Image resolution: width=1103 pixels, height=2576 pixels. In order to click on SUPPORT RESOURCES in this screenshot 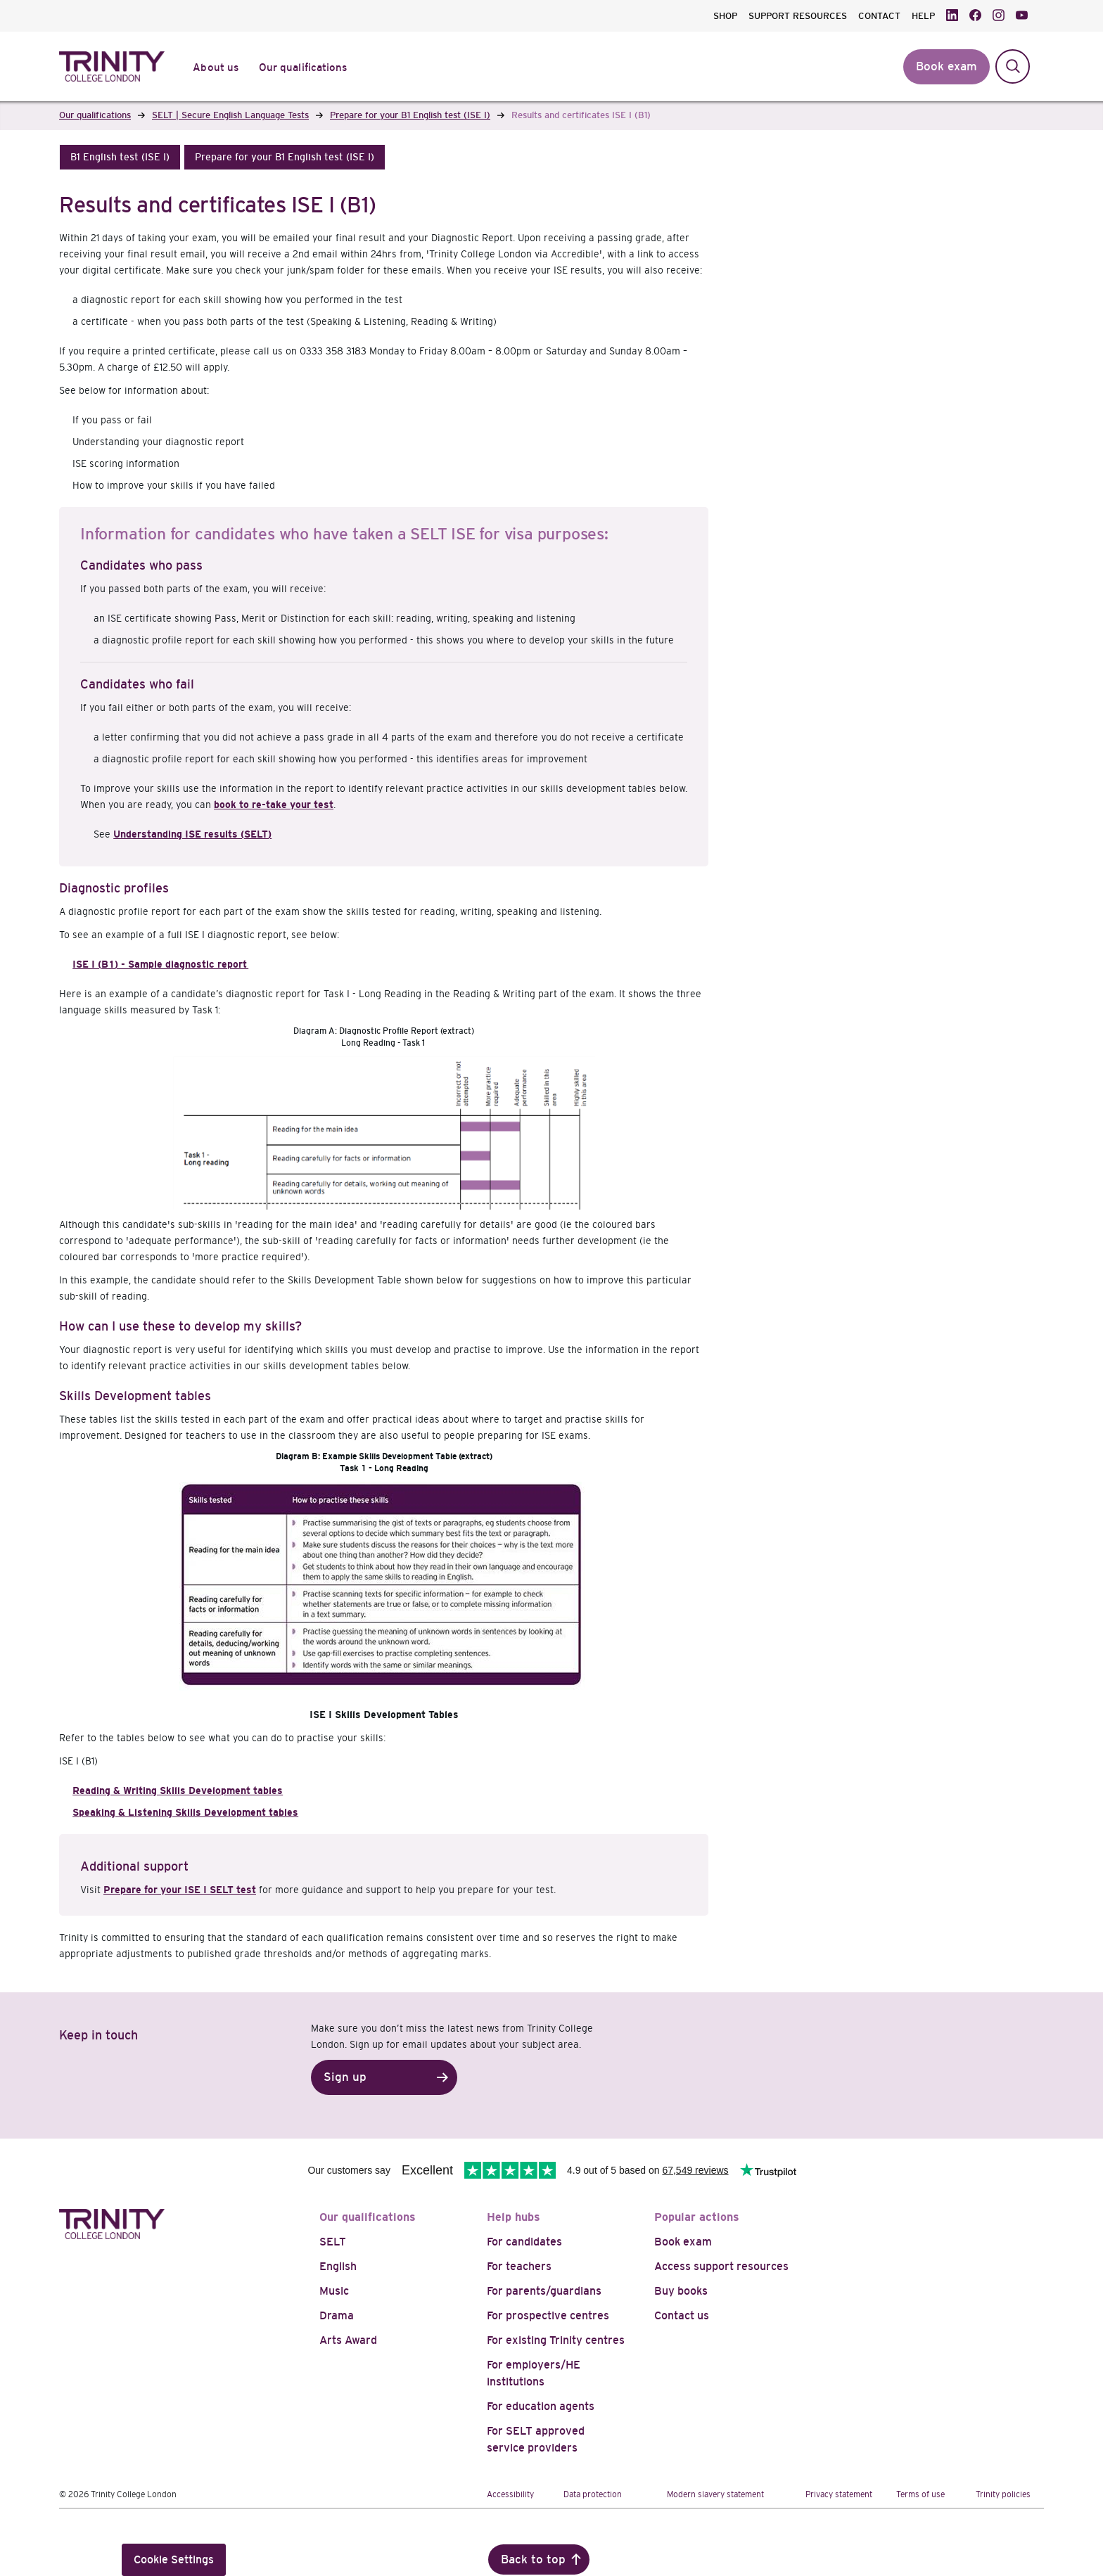, I will do `click(797, 16)`.